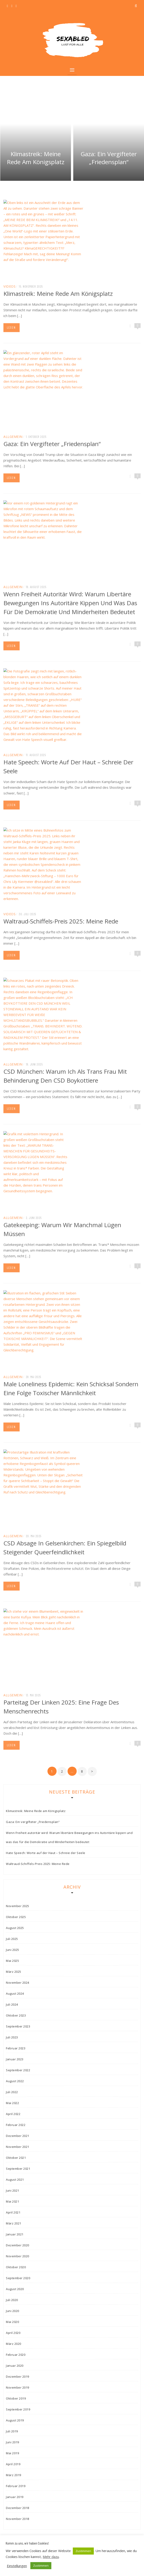 This screenshot has height=2576, width=144. I want to click on Juni 2025, so click(12, 1950).